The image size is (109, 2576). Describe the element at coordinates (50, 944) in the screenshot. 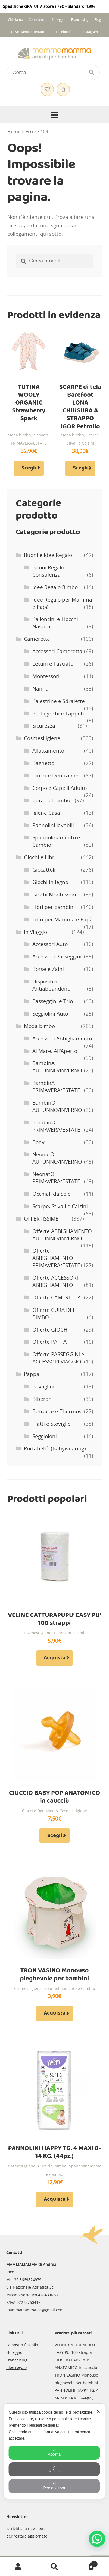

I see `Accessori Auto` at that location.